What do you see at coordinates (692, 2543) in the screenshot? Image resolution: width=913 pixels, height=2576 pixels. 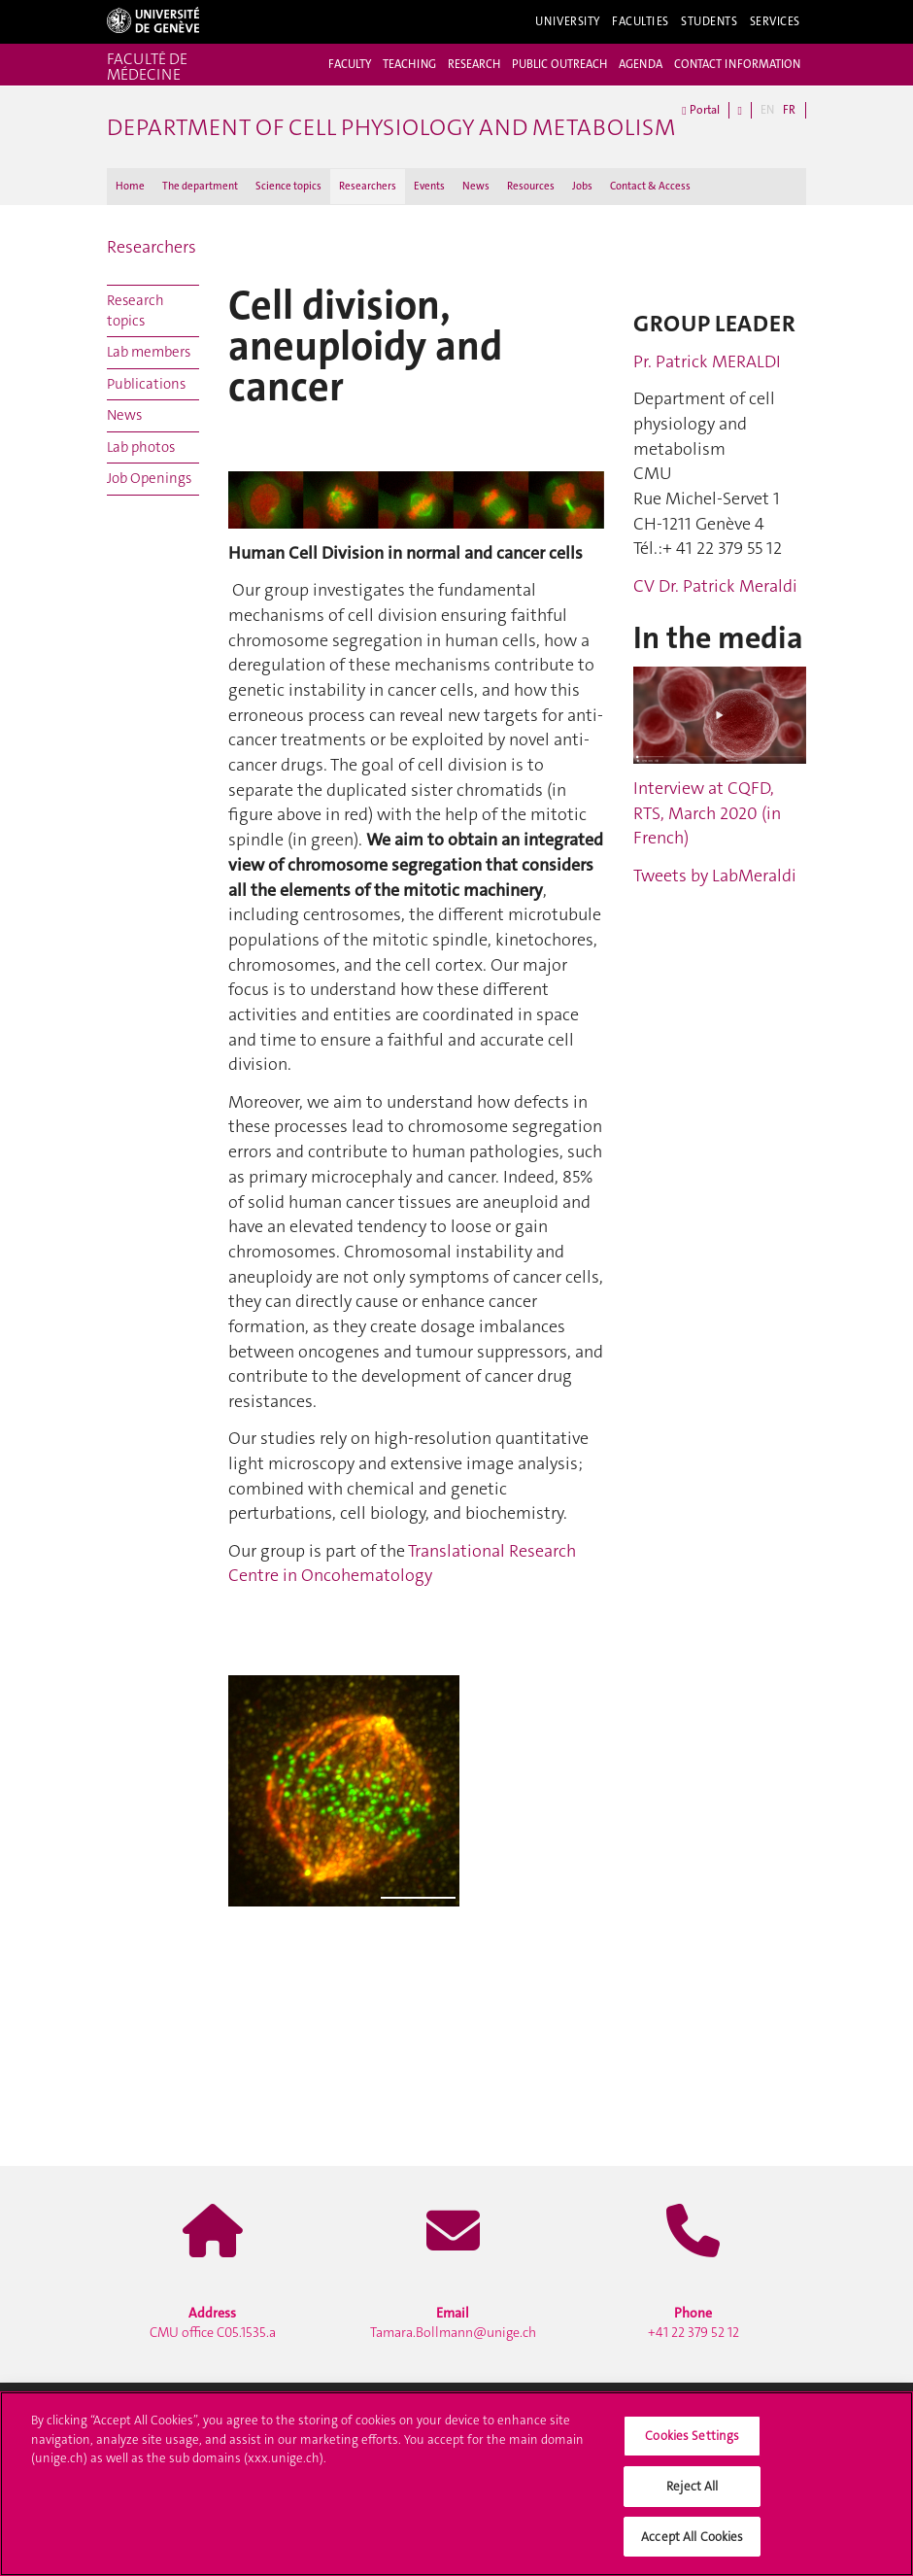 I see `Accept All Cookies` at bounding box center [692, 2543].